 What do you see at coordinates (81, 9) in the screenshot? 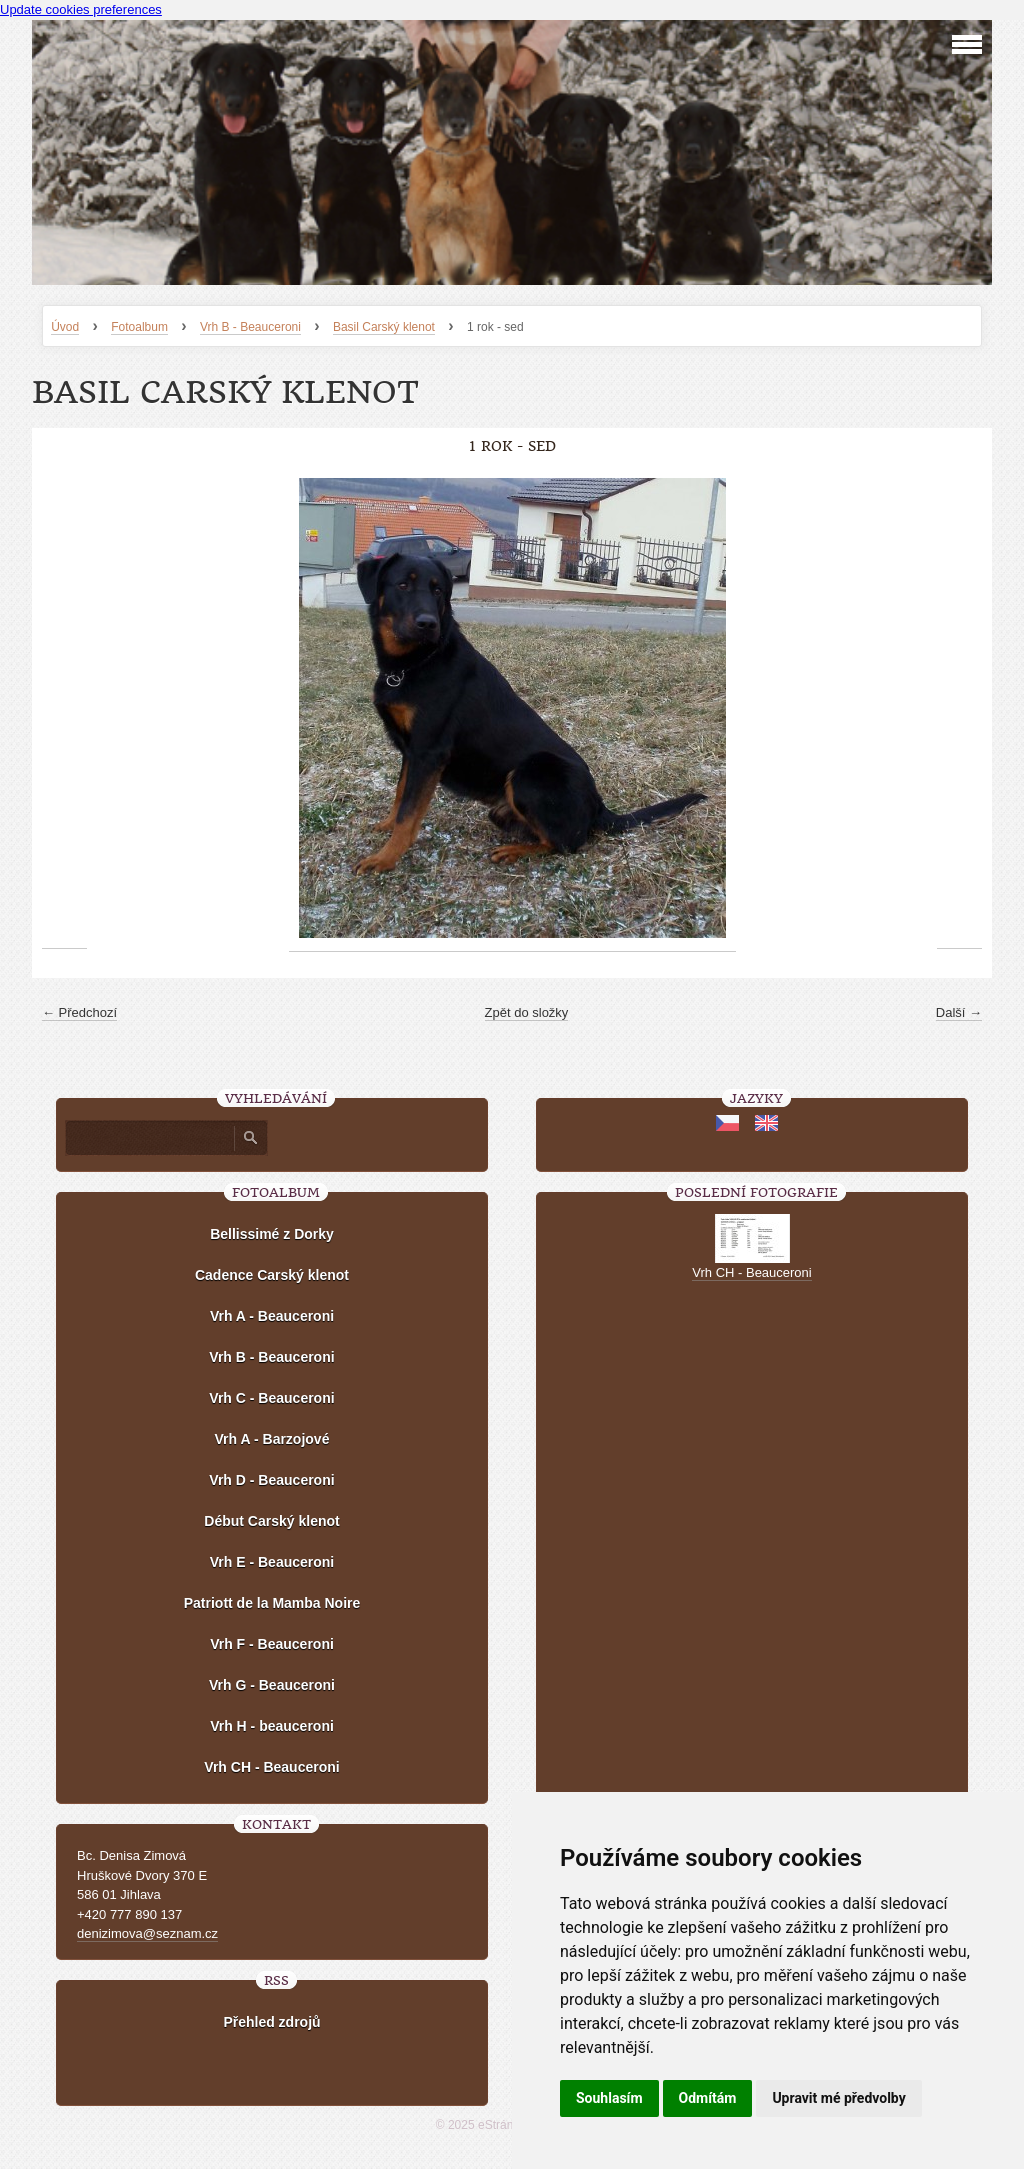
I see `Update cookies preferences` at bounding box center [81, 9].